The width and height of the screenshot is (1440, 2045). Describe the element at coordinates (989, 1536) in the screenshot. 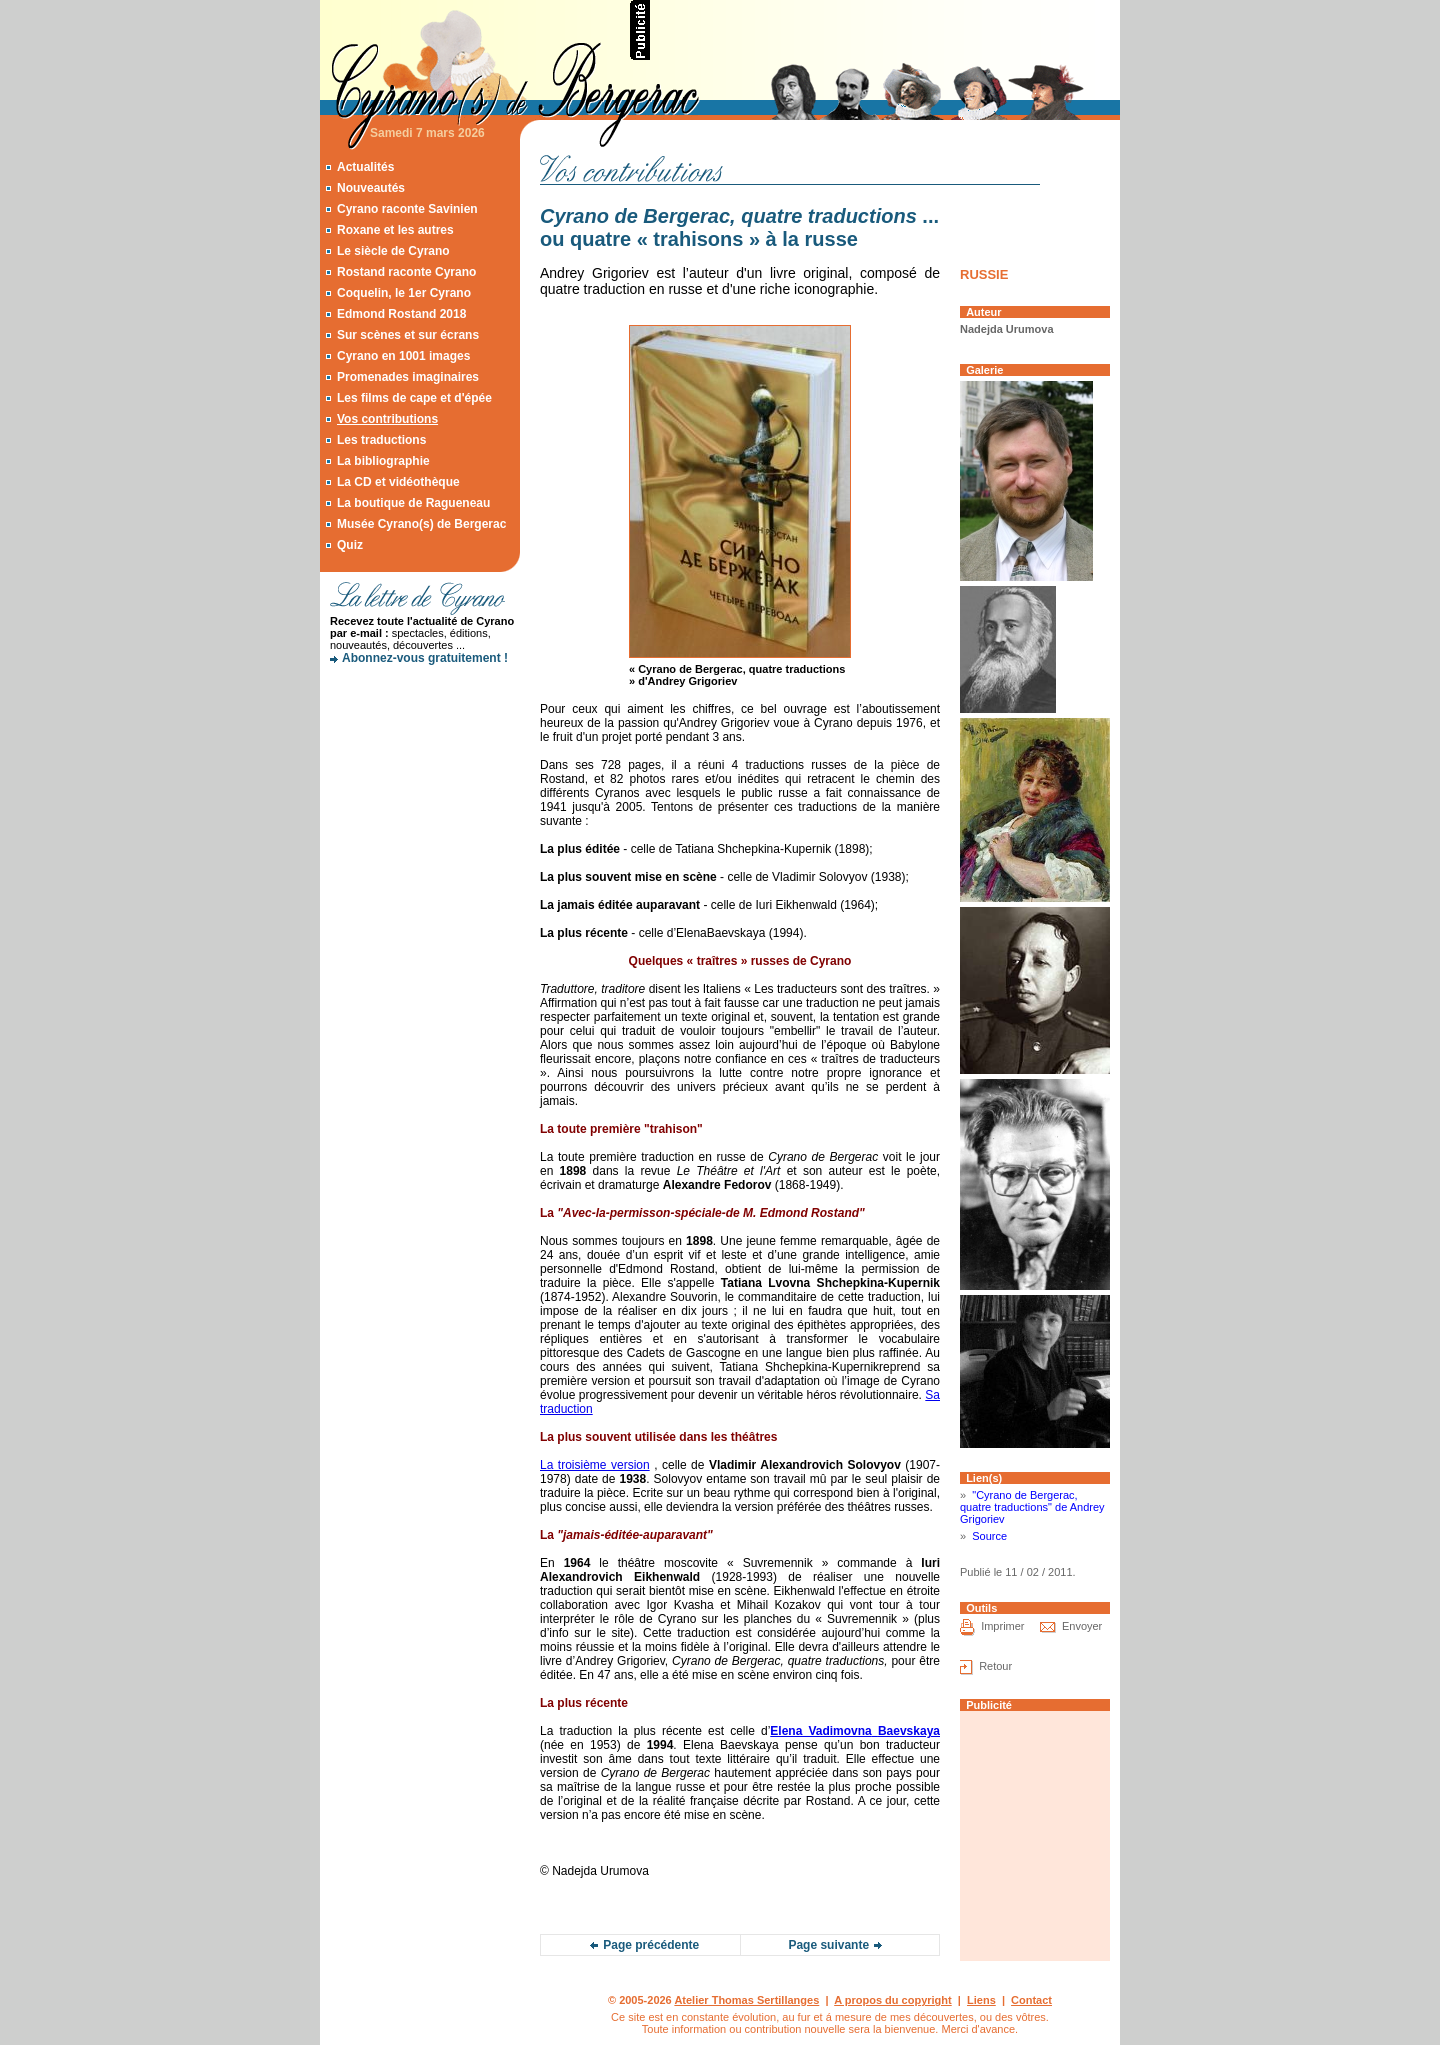

I see `Source` at that location.